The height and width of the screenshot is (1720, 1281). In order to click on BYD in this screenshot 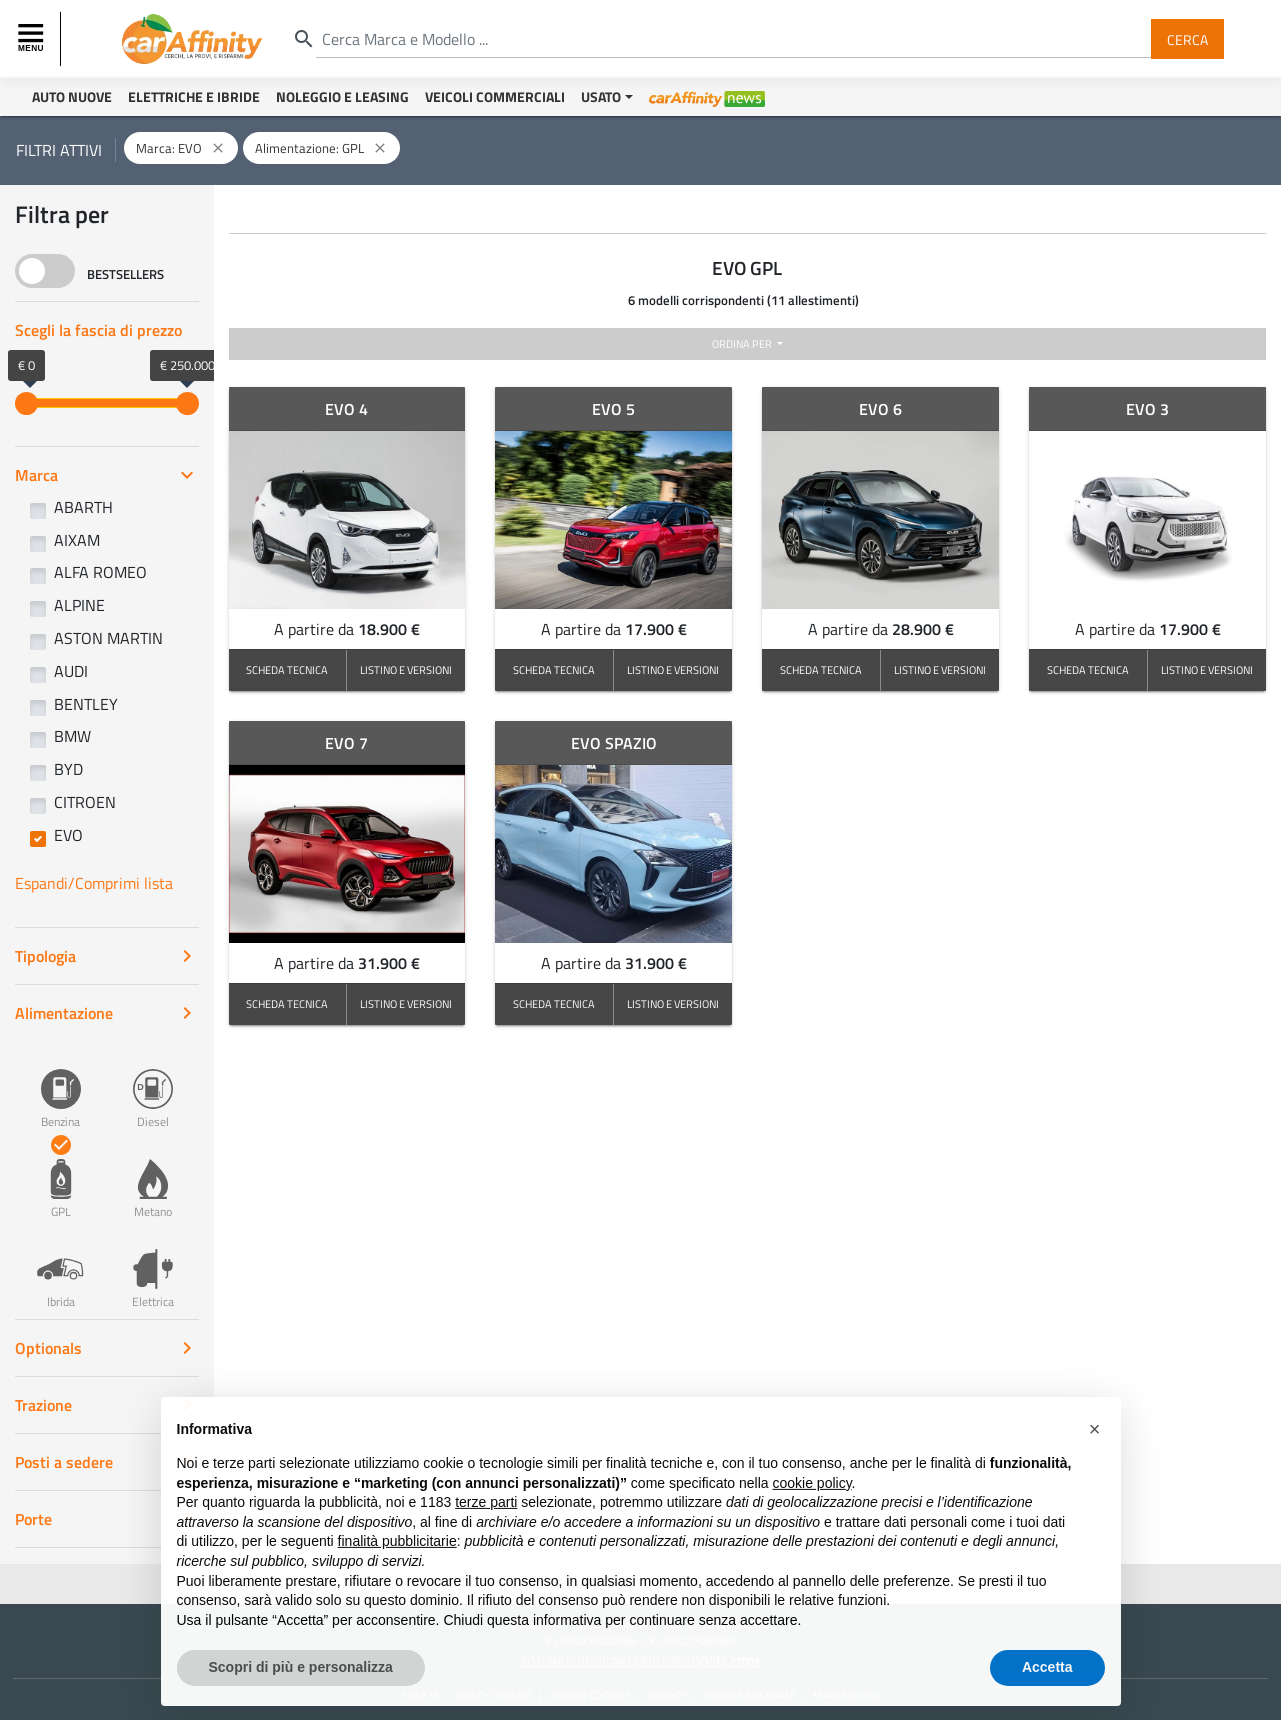, I will do `click(68, 769)`.